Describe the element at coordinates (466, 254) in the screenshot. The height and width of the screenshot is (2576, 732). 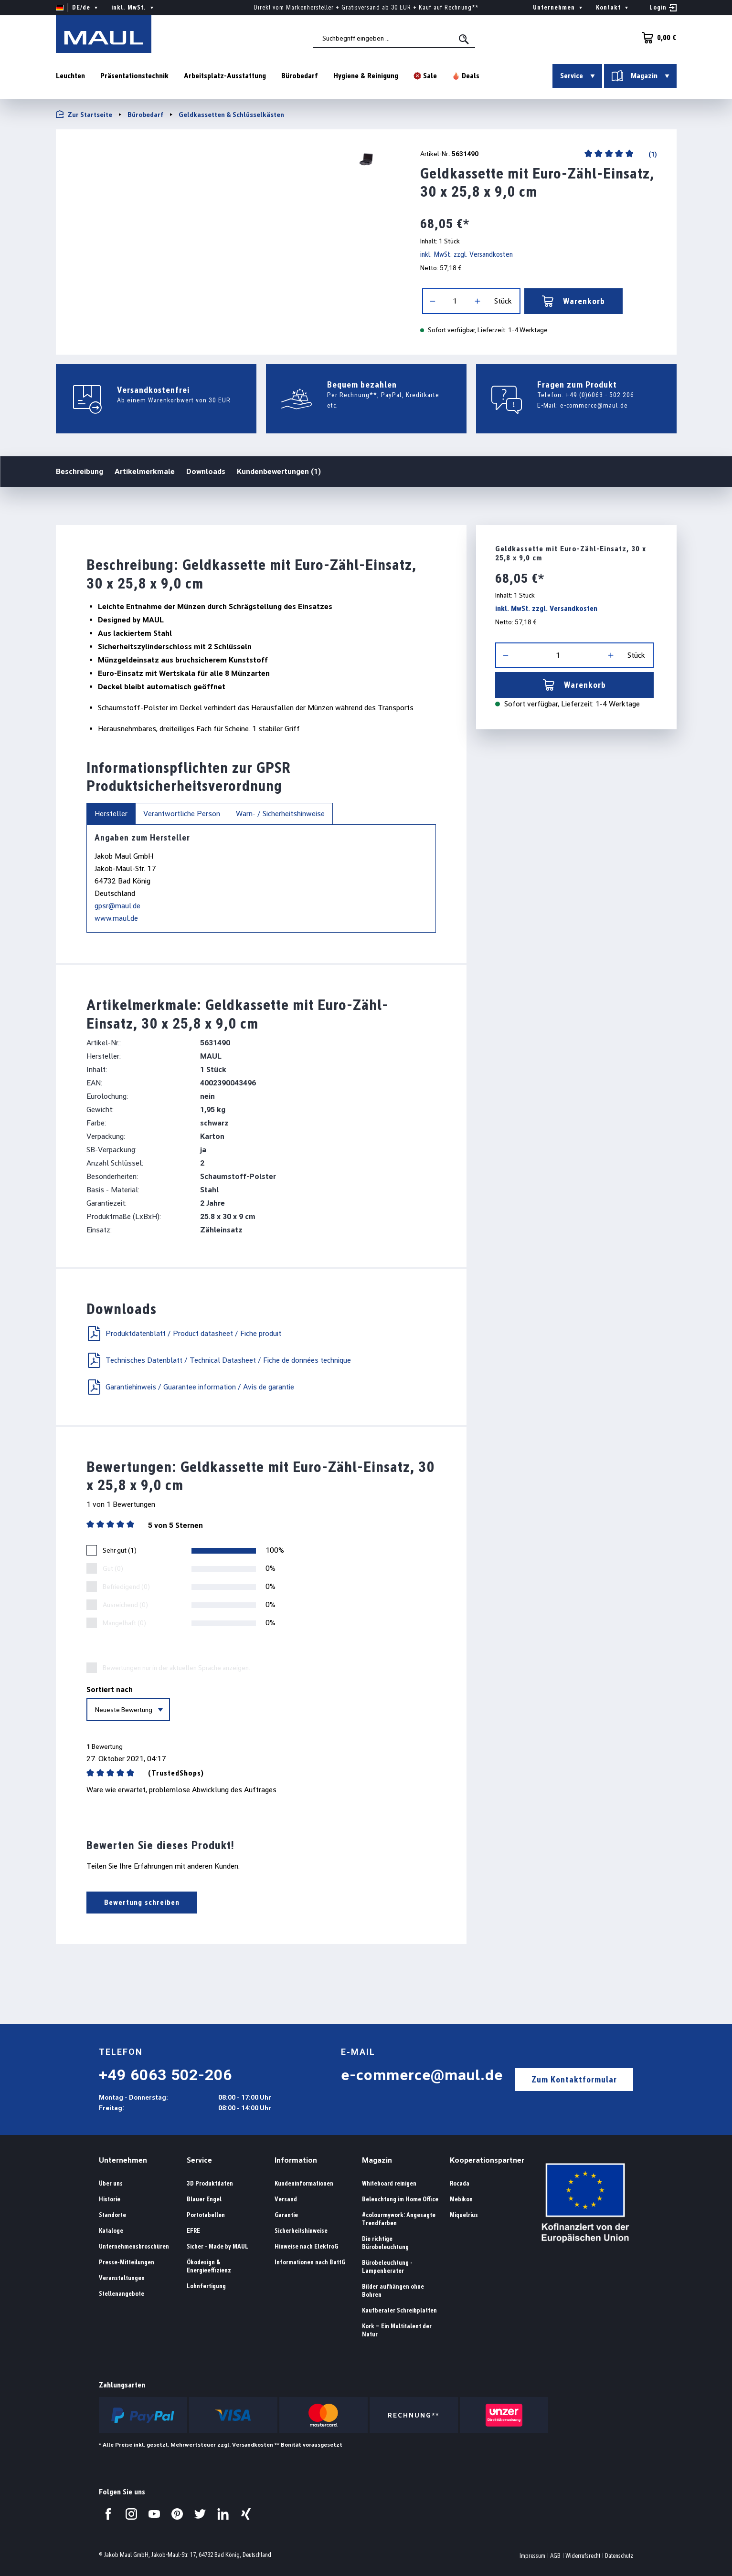
I see `inkl. MwSt. zzgl. Versandkosten` at that location.